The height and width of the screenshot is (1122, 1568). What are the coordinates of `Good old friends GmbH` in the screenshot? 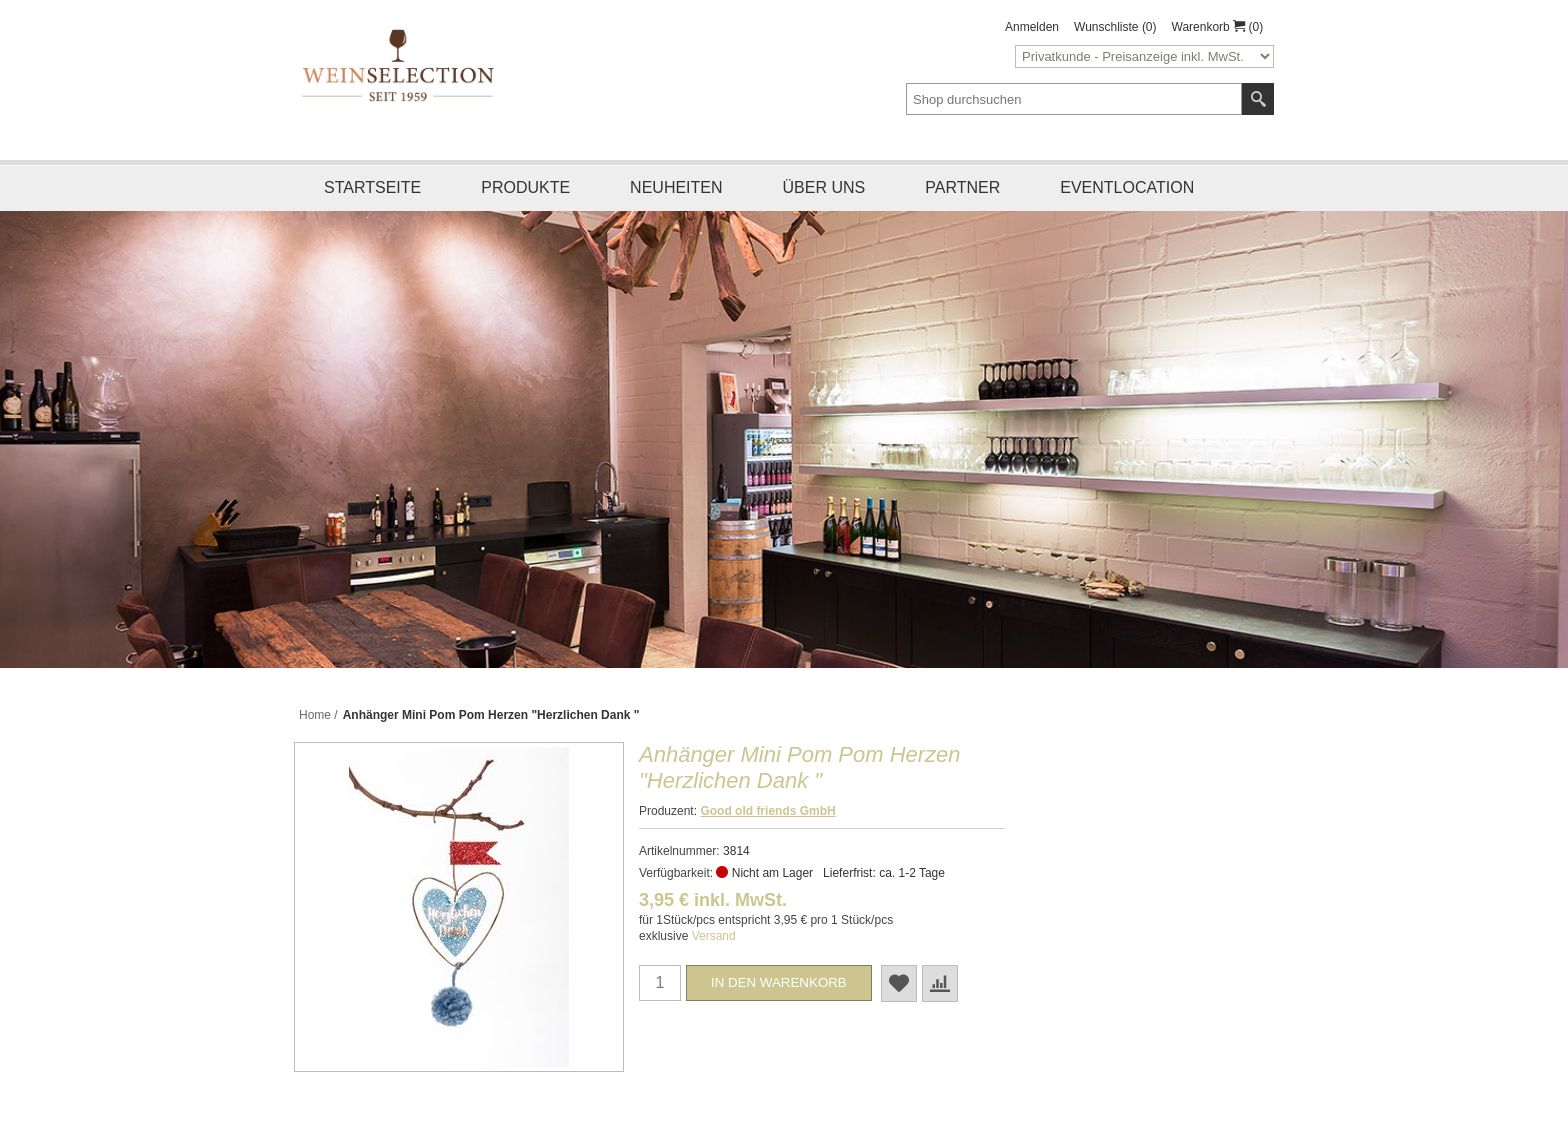 It's located at (767, 811).